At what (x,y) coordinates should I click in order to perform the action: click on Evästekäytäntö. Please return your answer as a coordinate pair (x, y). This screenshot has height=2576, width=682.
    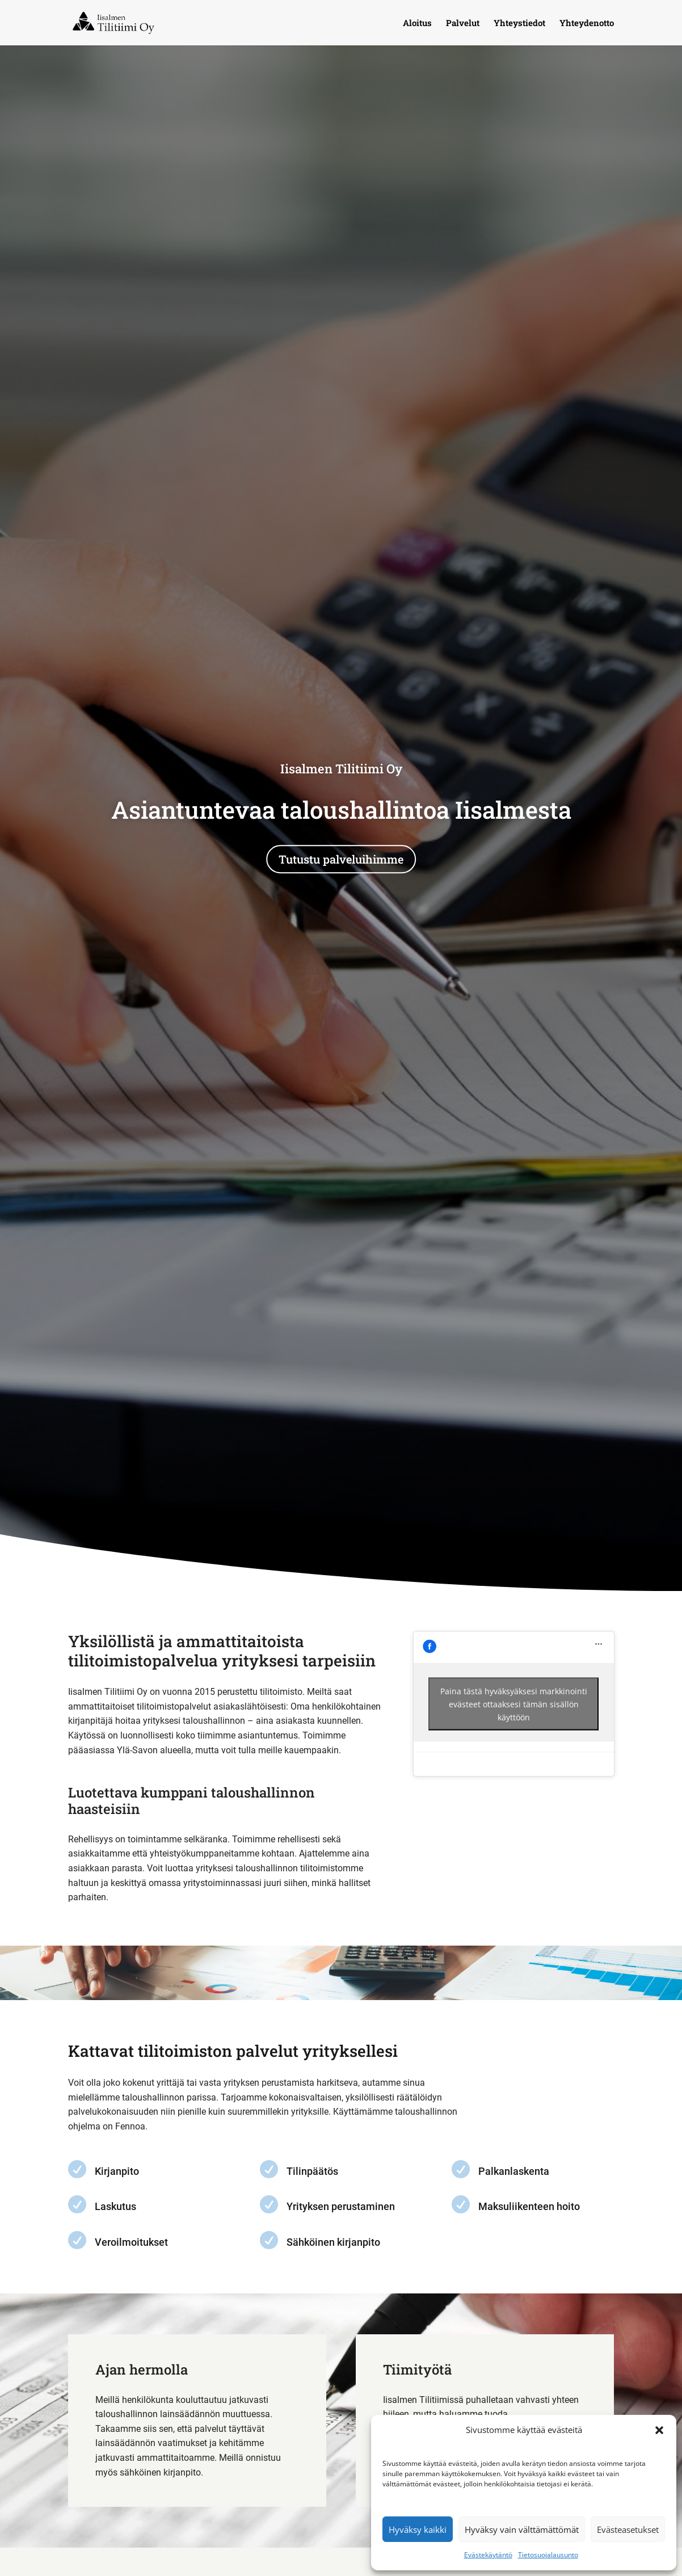
    Looking at the image, I should click on (488, 2555).